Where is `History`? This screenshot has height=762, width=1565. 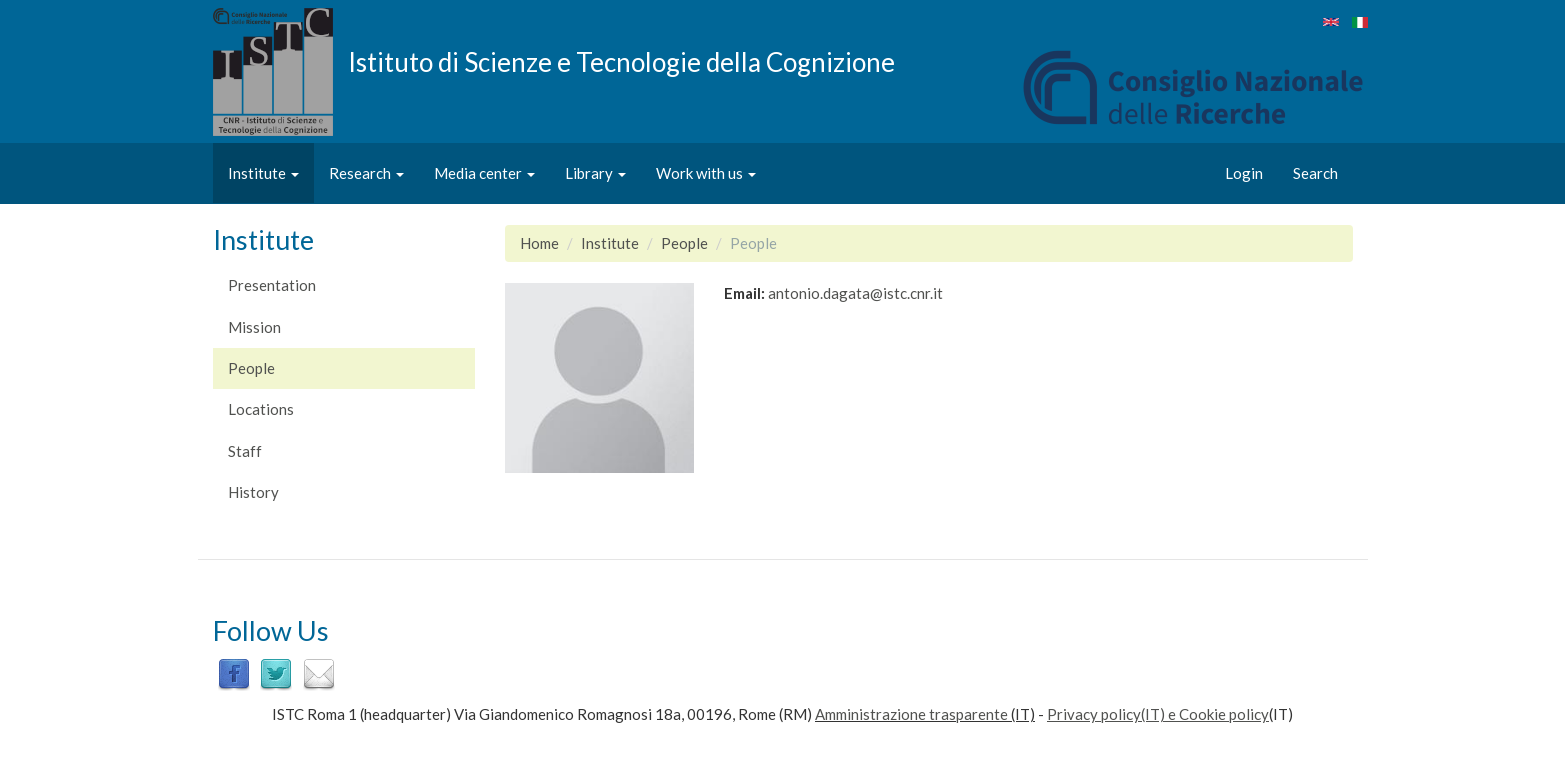 History is located at coordinates (253, 492).